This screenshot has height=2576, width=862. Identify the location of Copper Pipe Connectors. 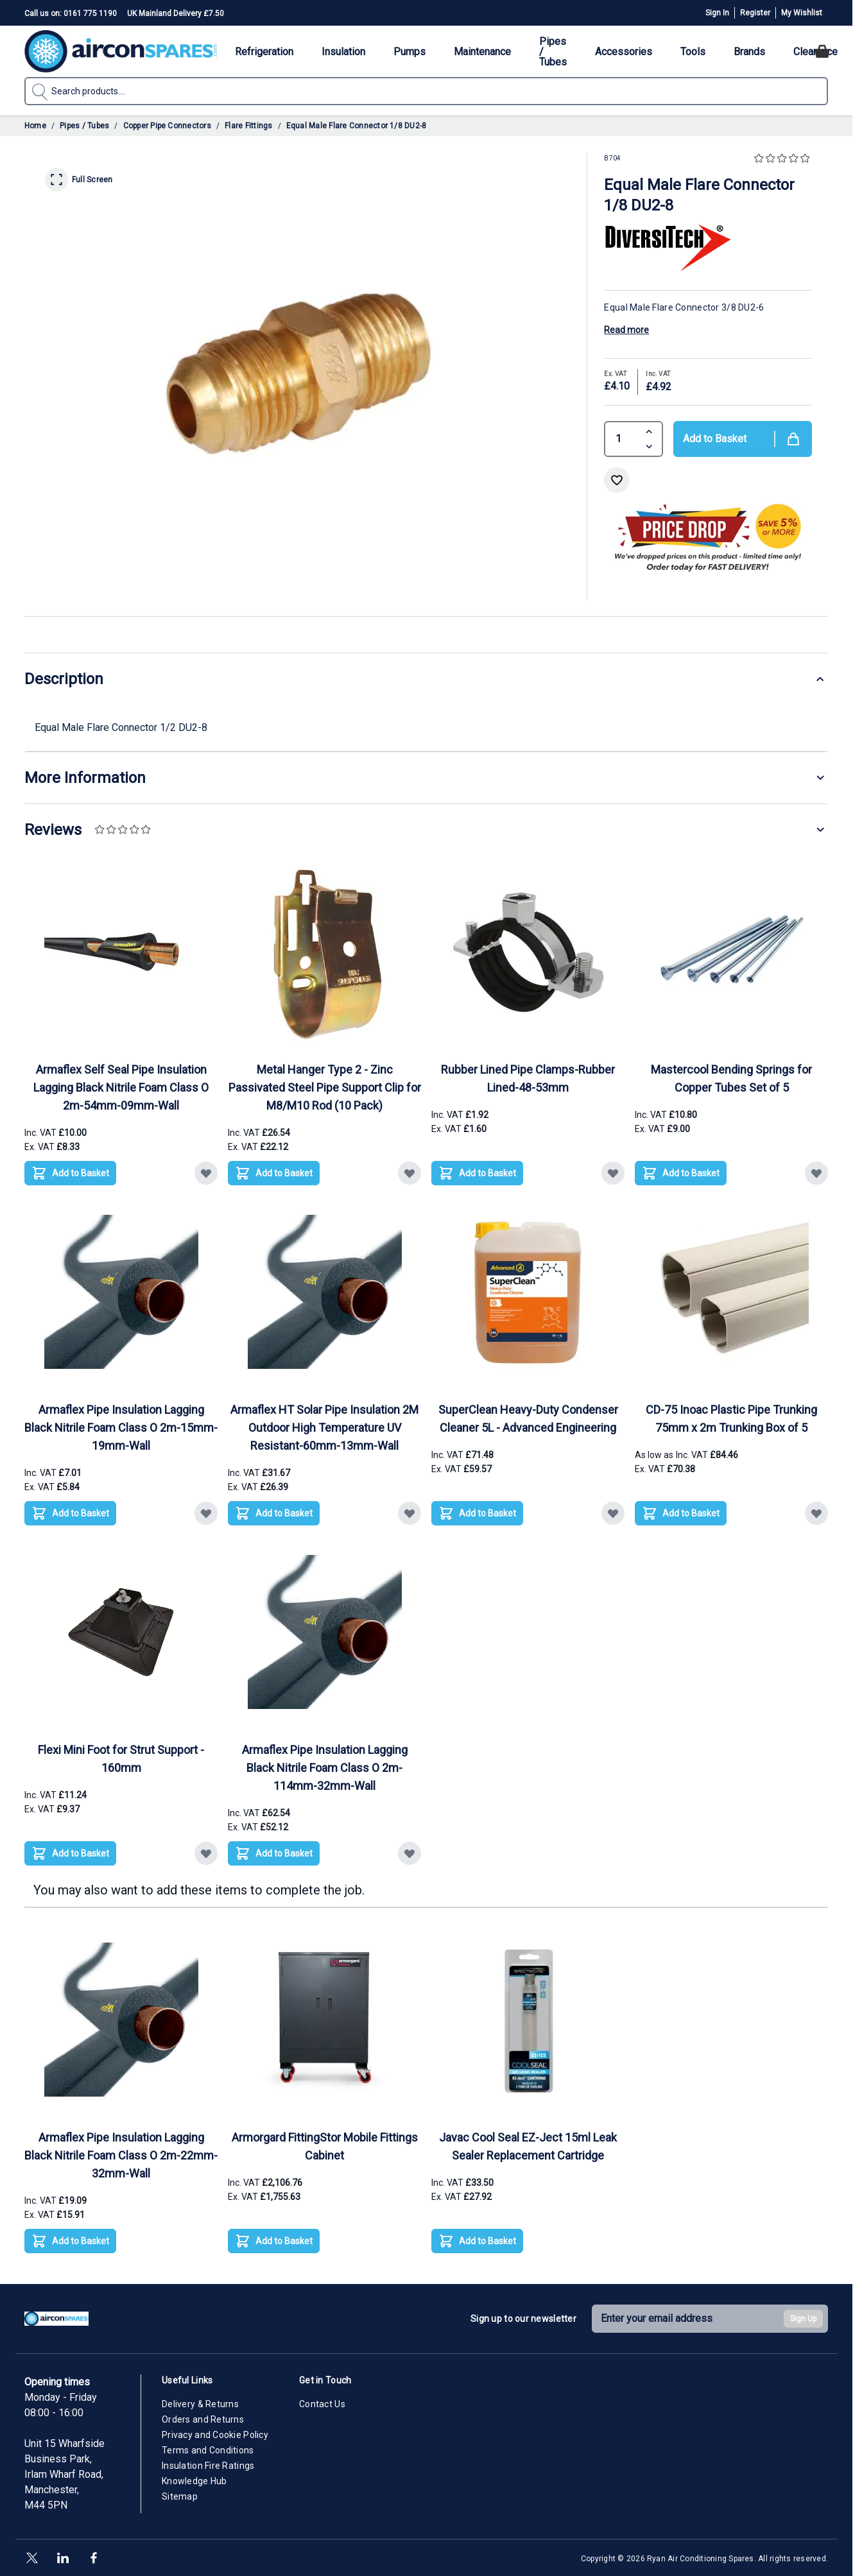
(167, 125).